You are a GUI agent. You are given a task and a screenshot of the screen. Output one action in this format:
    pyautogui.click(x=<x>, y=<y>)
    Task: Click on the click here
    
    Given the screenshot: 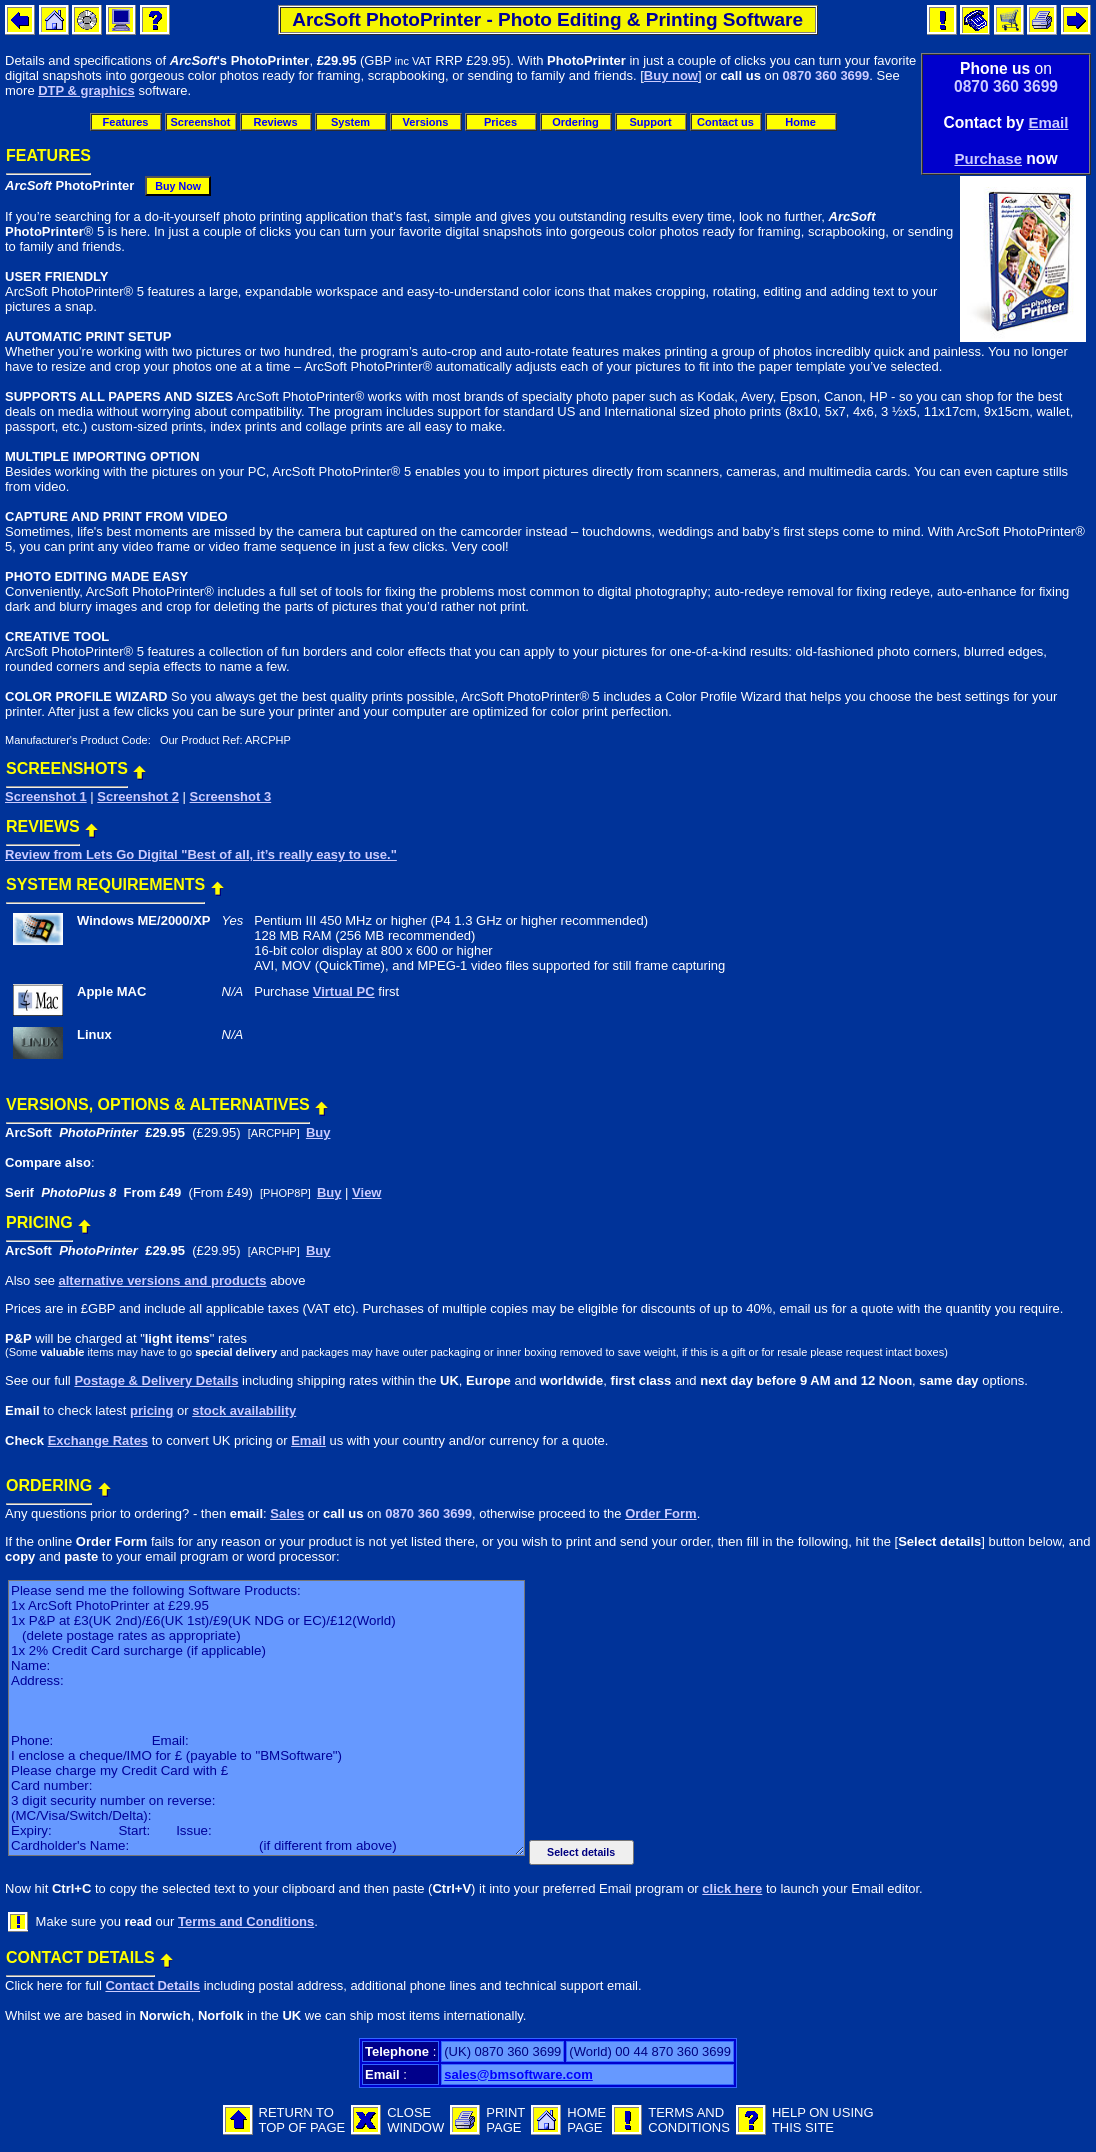 What is the action you would take?
    pyautogui.click(x=732, y=1888)
    